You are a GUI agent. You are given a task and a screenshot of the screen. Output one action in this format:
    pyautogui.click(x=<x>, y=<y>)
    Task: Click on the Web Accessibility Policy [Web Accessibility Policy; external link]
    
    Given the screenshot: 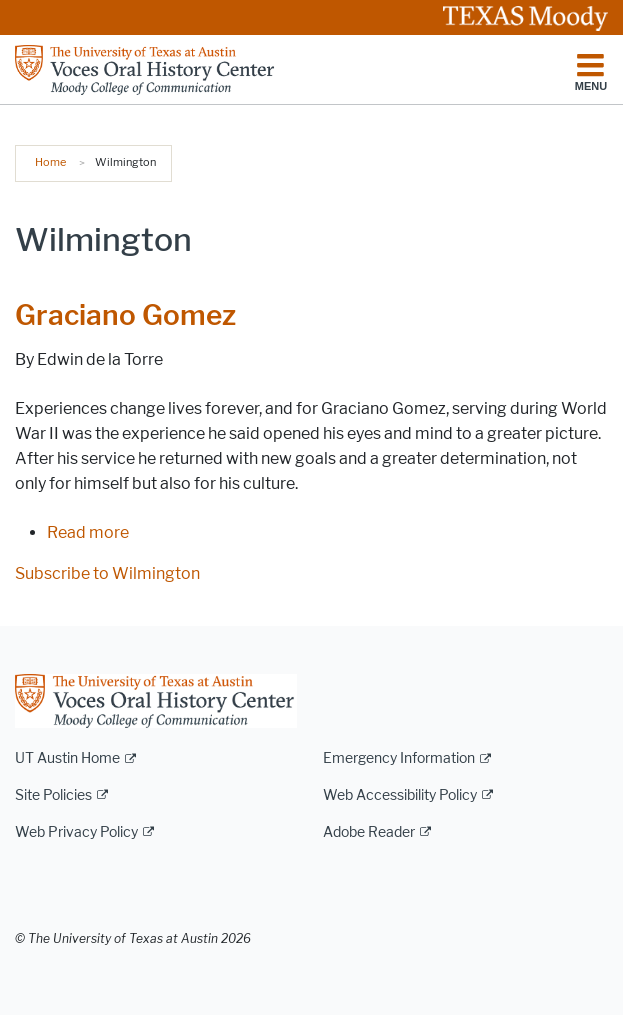 What is the action you would take?
    pyautogui.click(x=400, y=795)
    